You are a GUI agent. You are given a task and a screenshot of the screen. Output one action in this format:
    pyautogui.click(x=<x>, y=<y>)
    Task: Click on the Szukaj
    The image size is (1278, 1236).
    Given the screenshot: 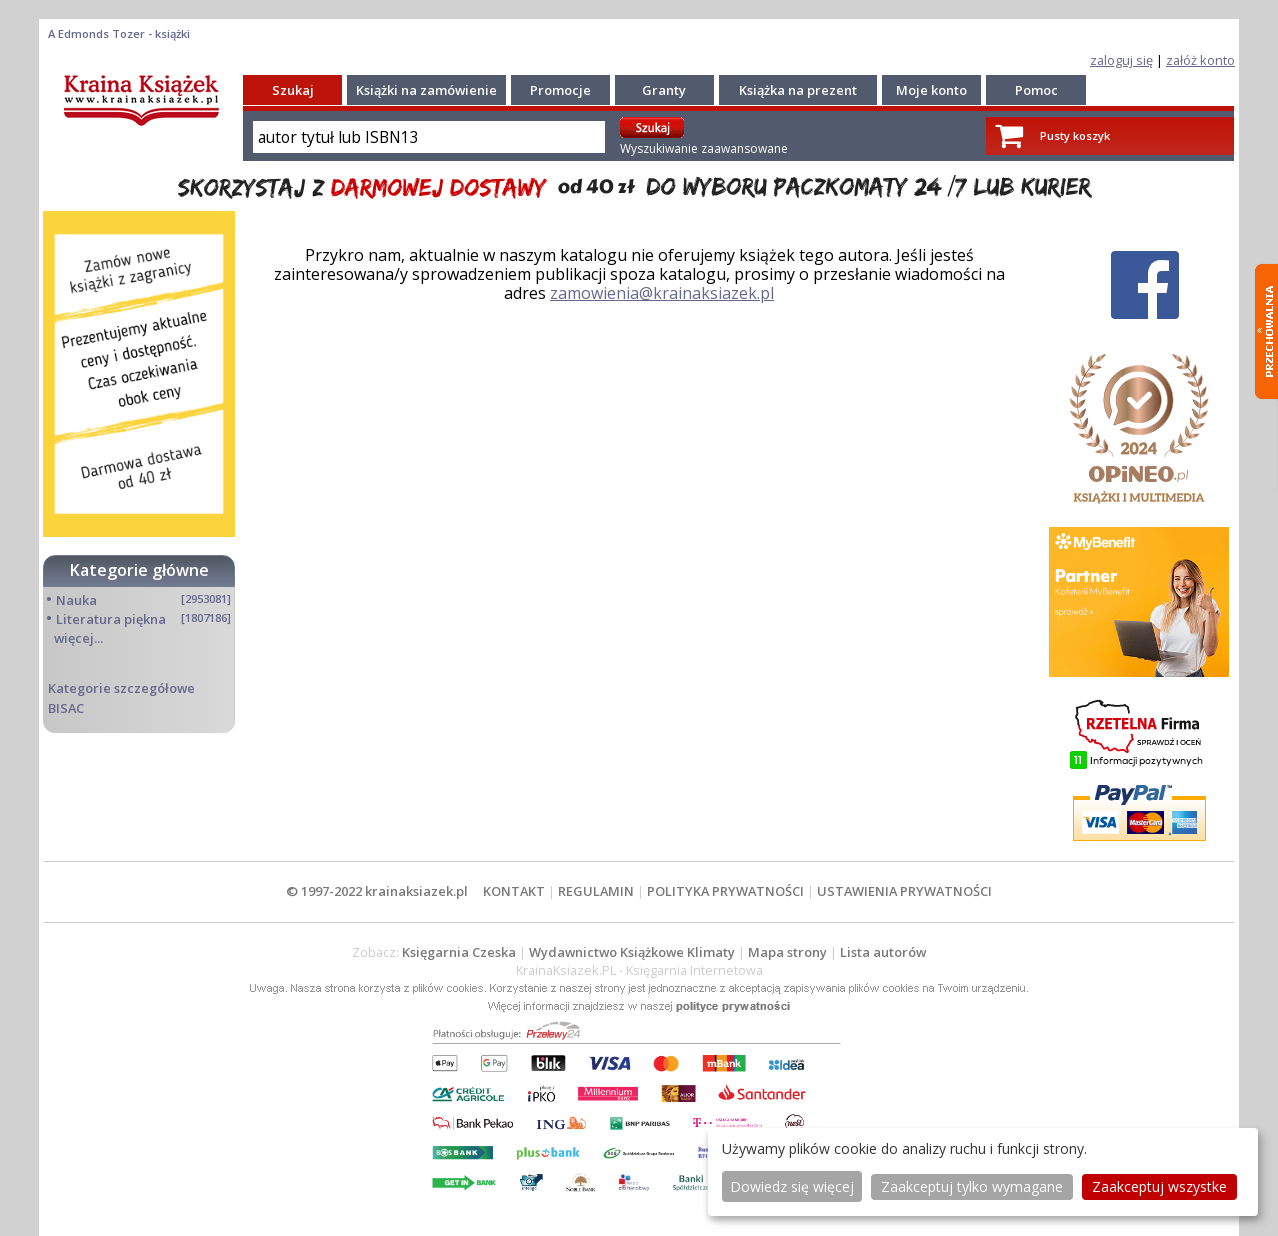 What is the action you would take?
    pyautogui.click(x=293, y=90)
    